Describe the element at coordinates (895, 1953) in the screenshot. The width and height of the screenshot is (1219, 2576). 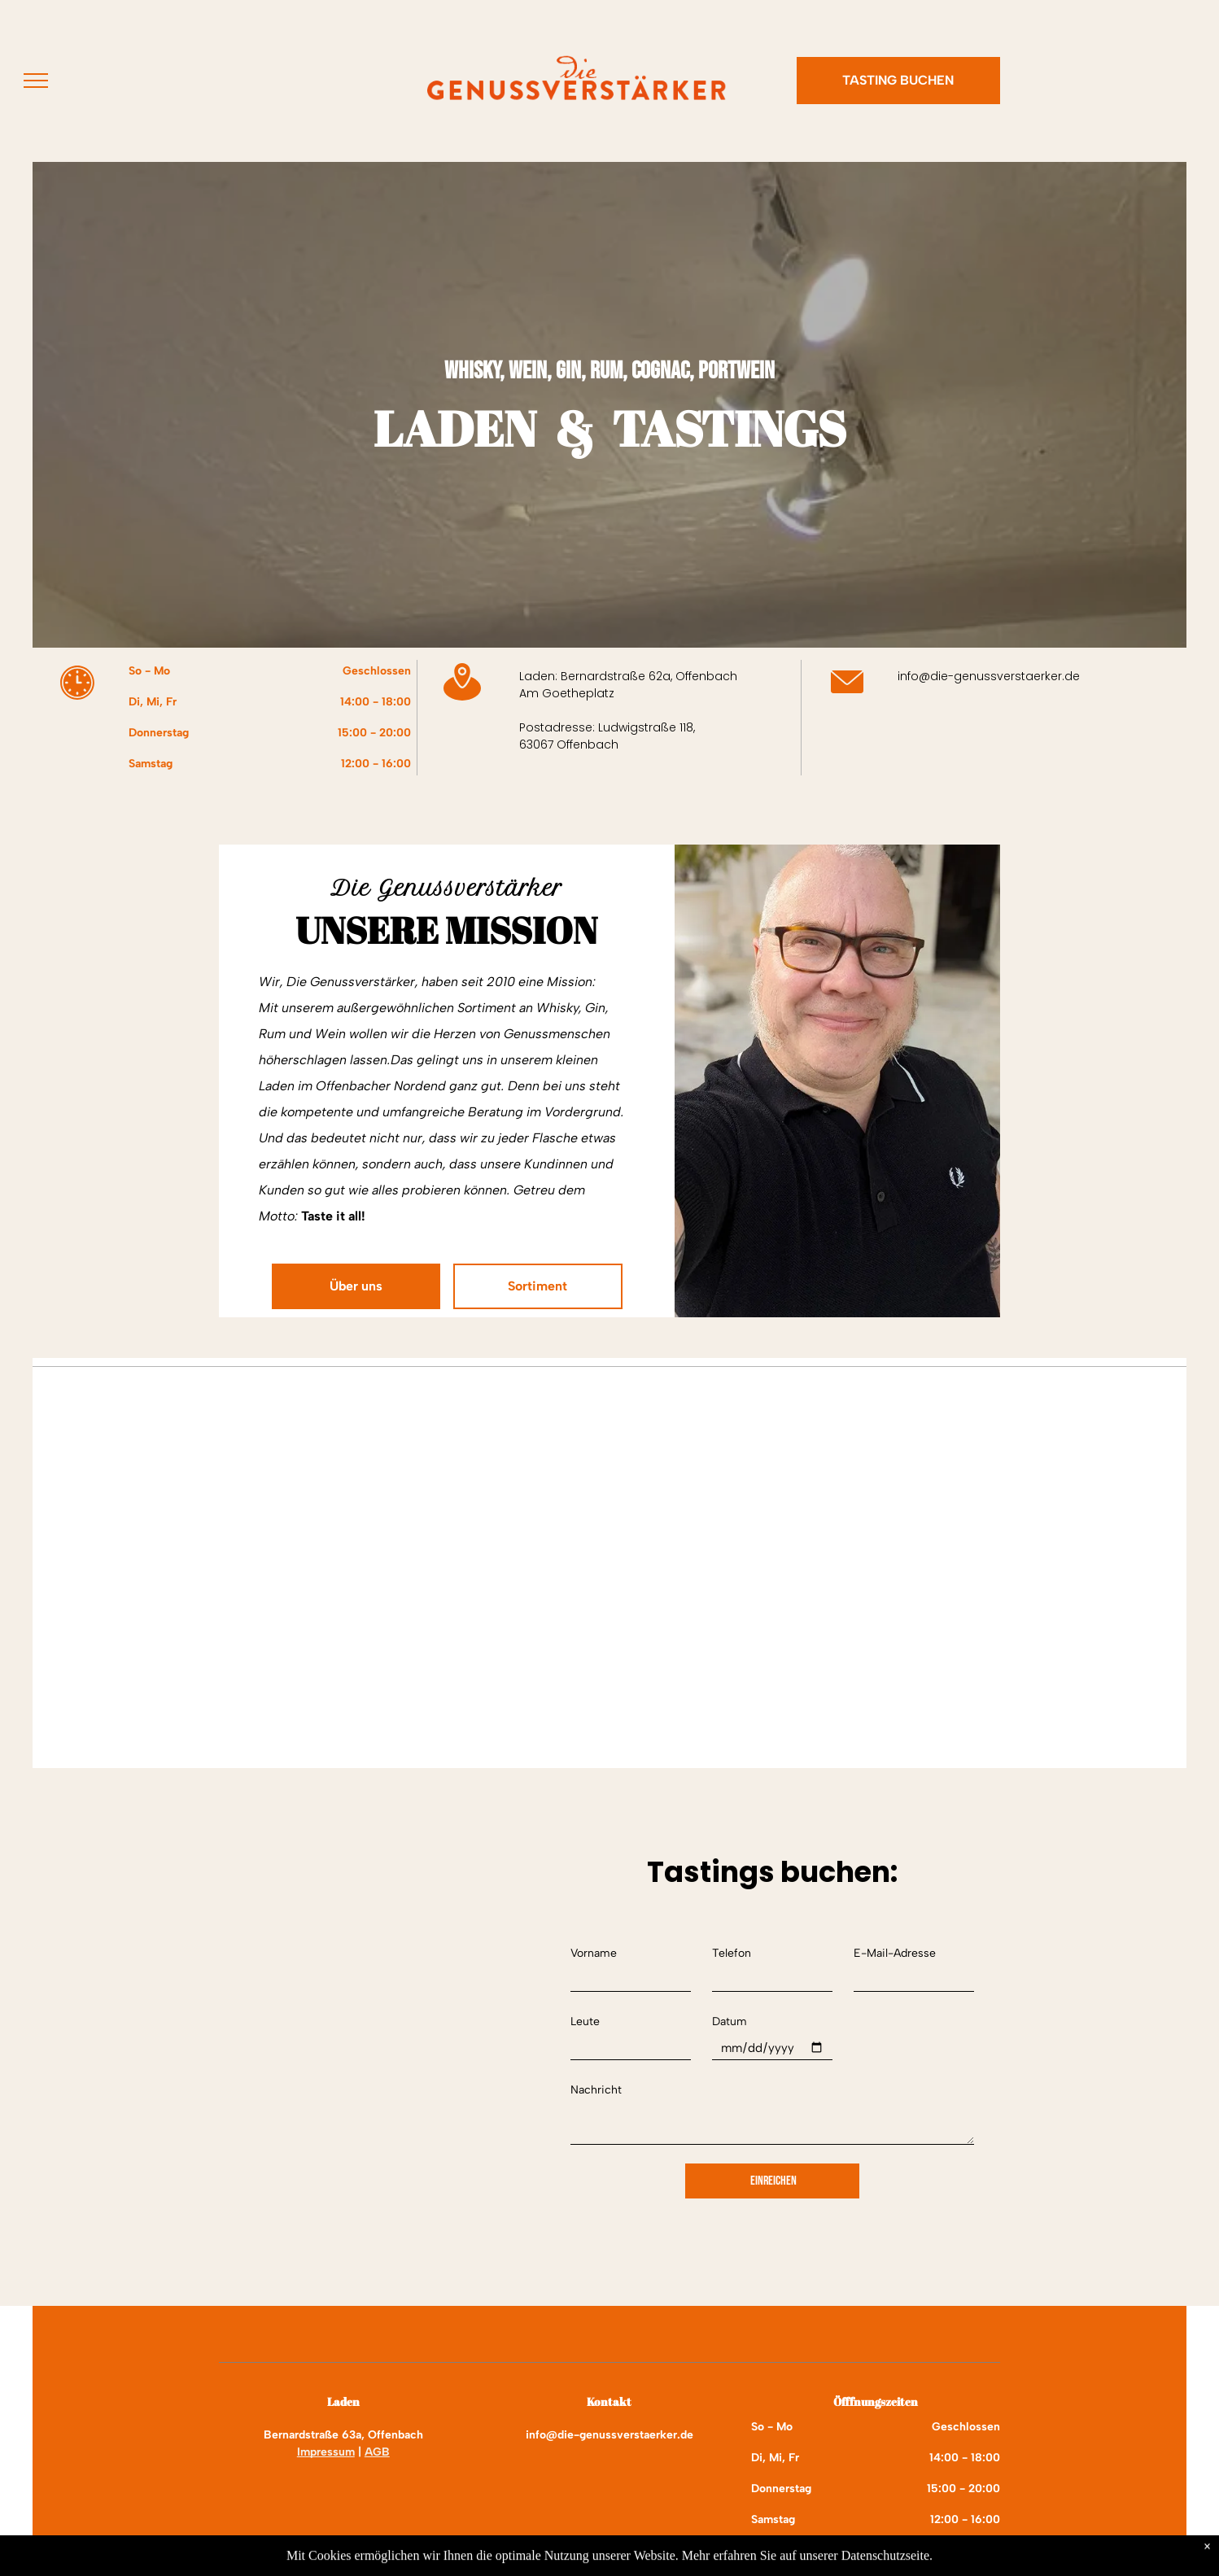
I see `E-Mail-Adresse` at that location.